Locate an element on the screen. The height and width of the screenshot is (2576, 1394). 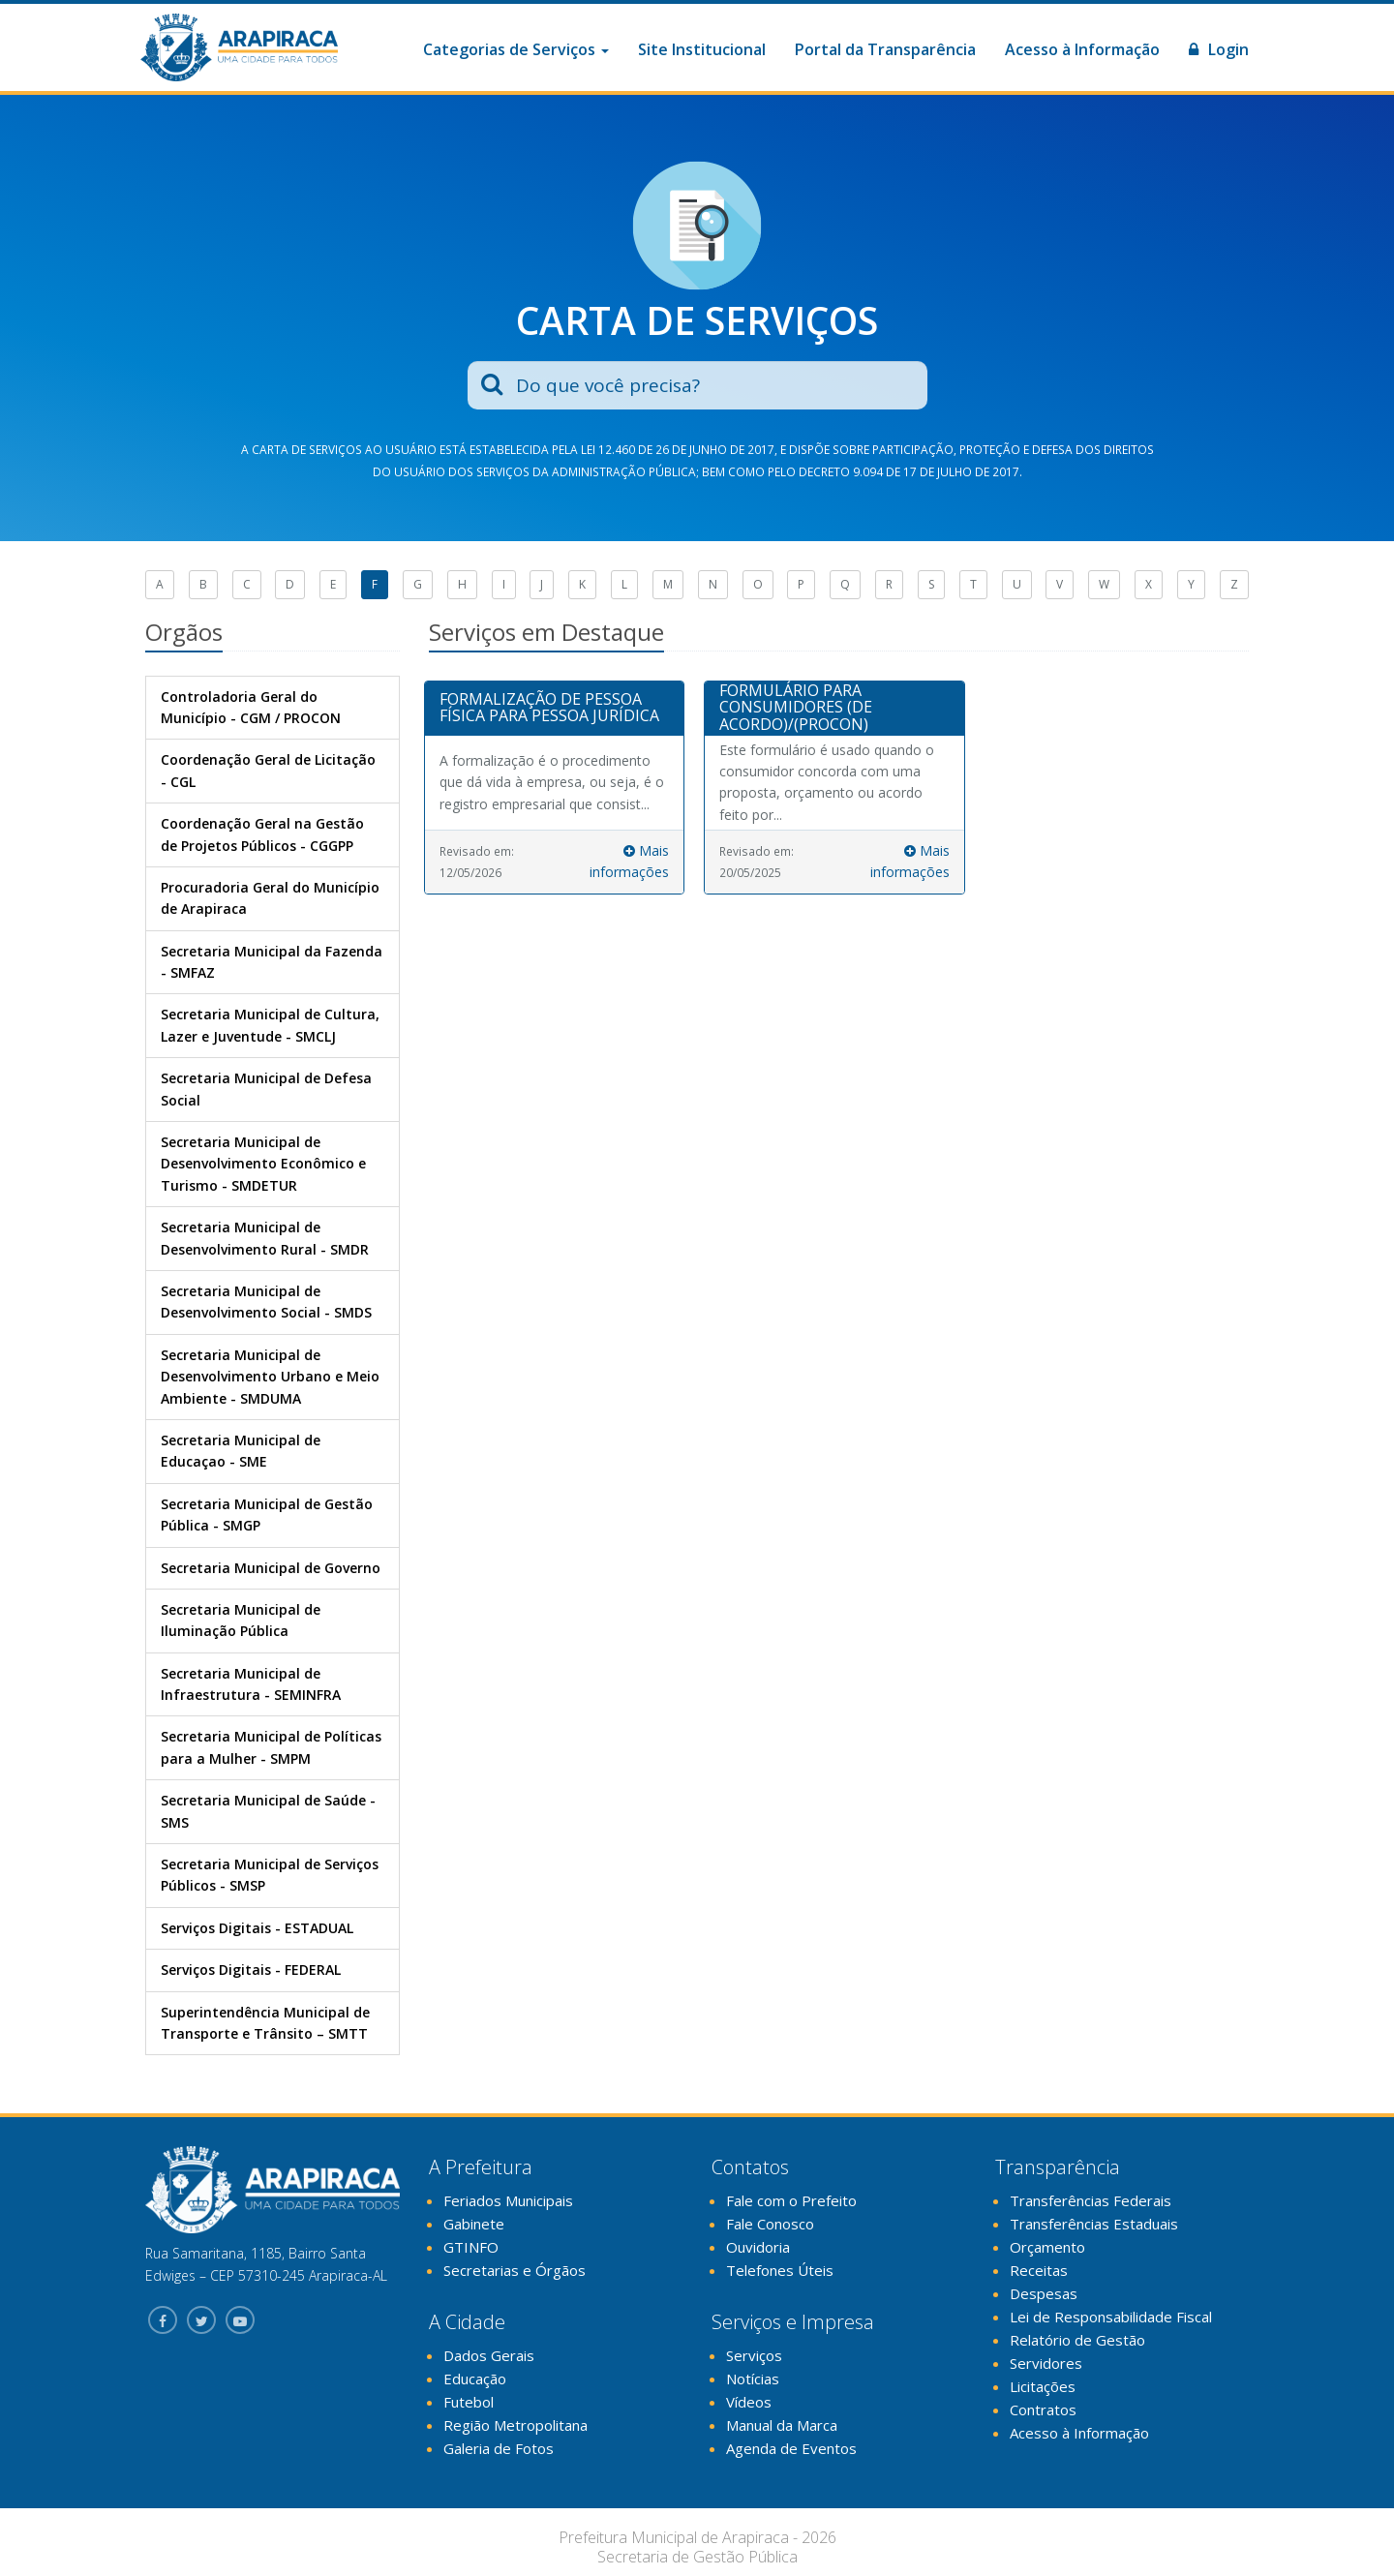
Superintendência Municipal de Transporte e Trânsito – SMTT is located at coordinates (265, 2023).